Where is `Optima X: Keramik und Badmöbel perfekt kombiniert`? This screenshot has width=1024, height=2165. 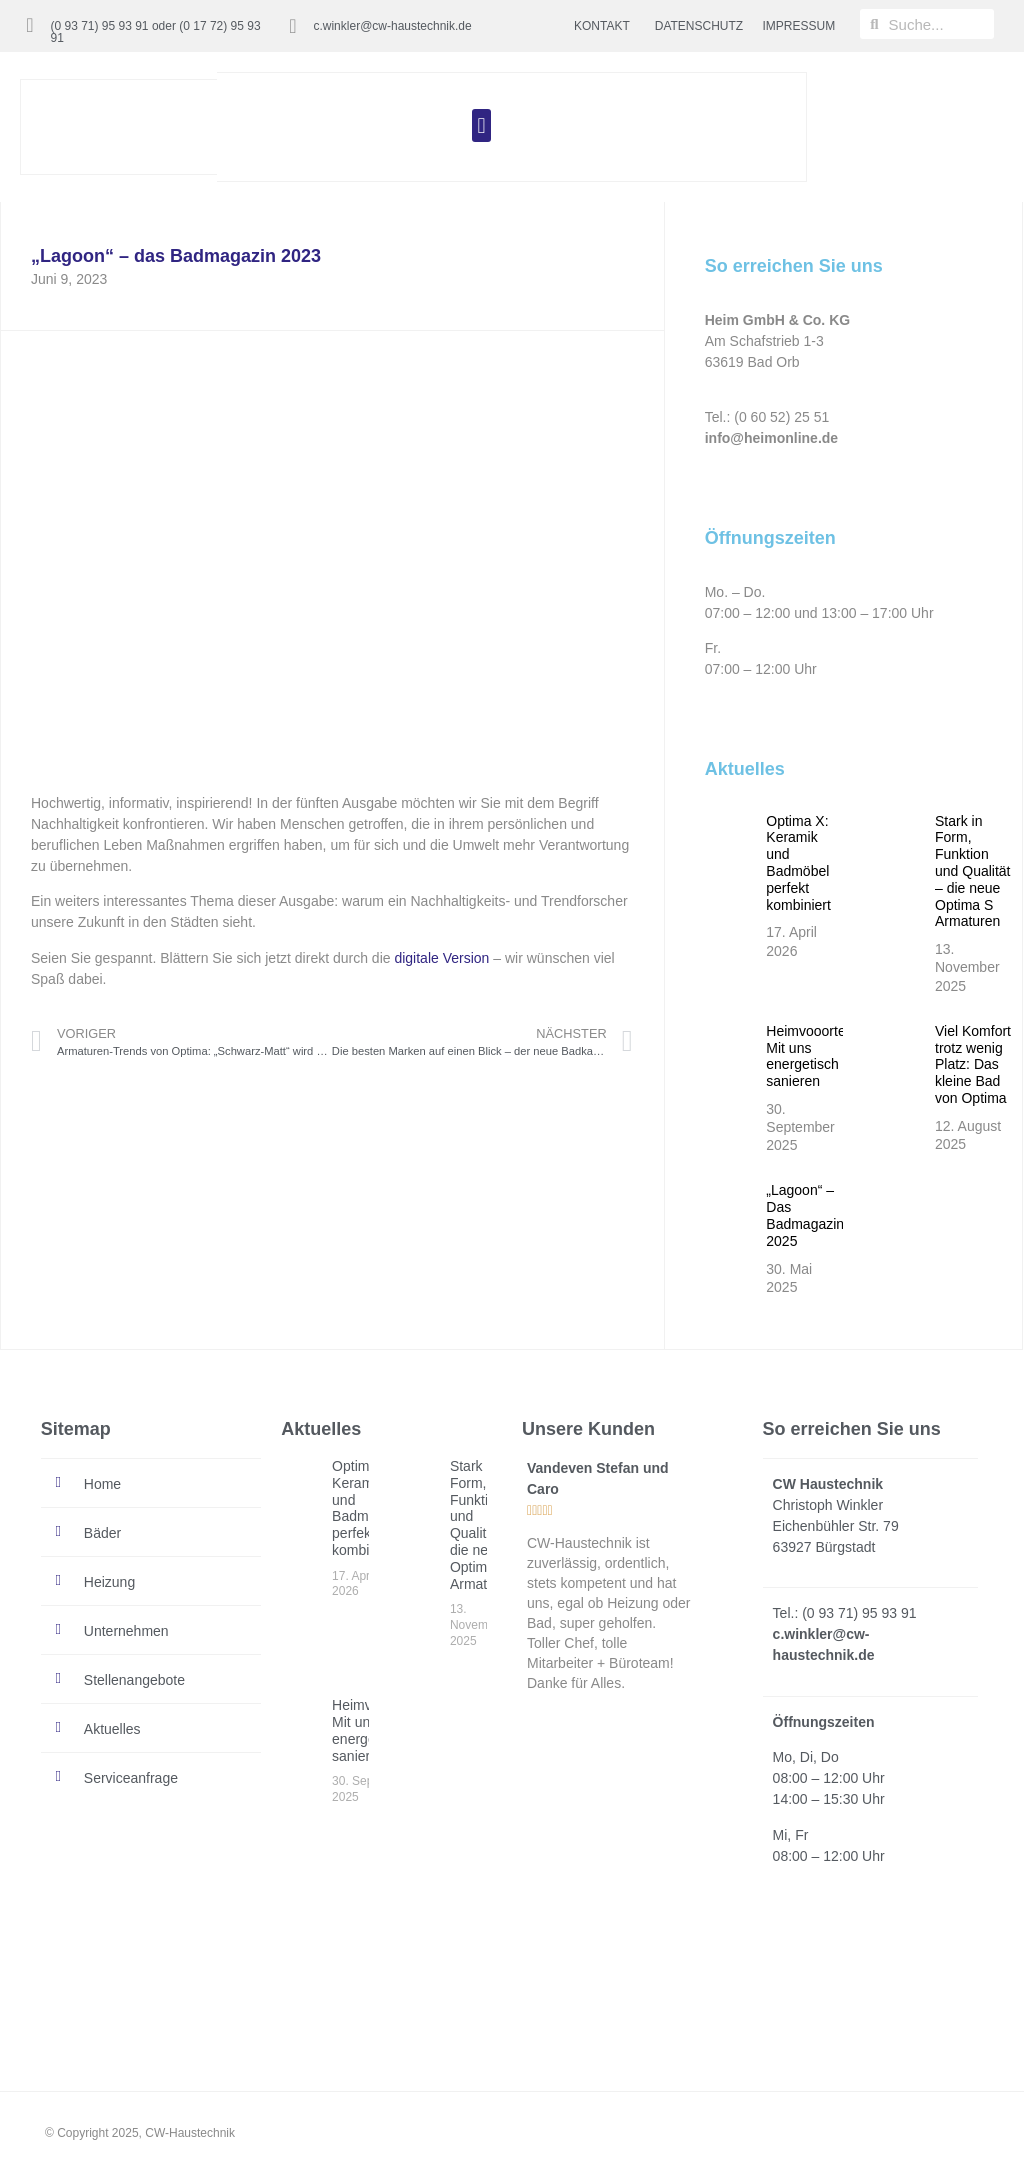 Optima X: Keramik und Badmöbel perfekt kombiniert is located at coordinates (798, 863).